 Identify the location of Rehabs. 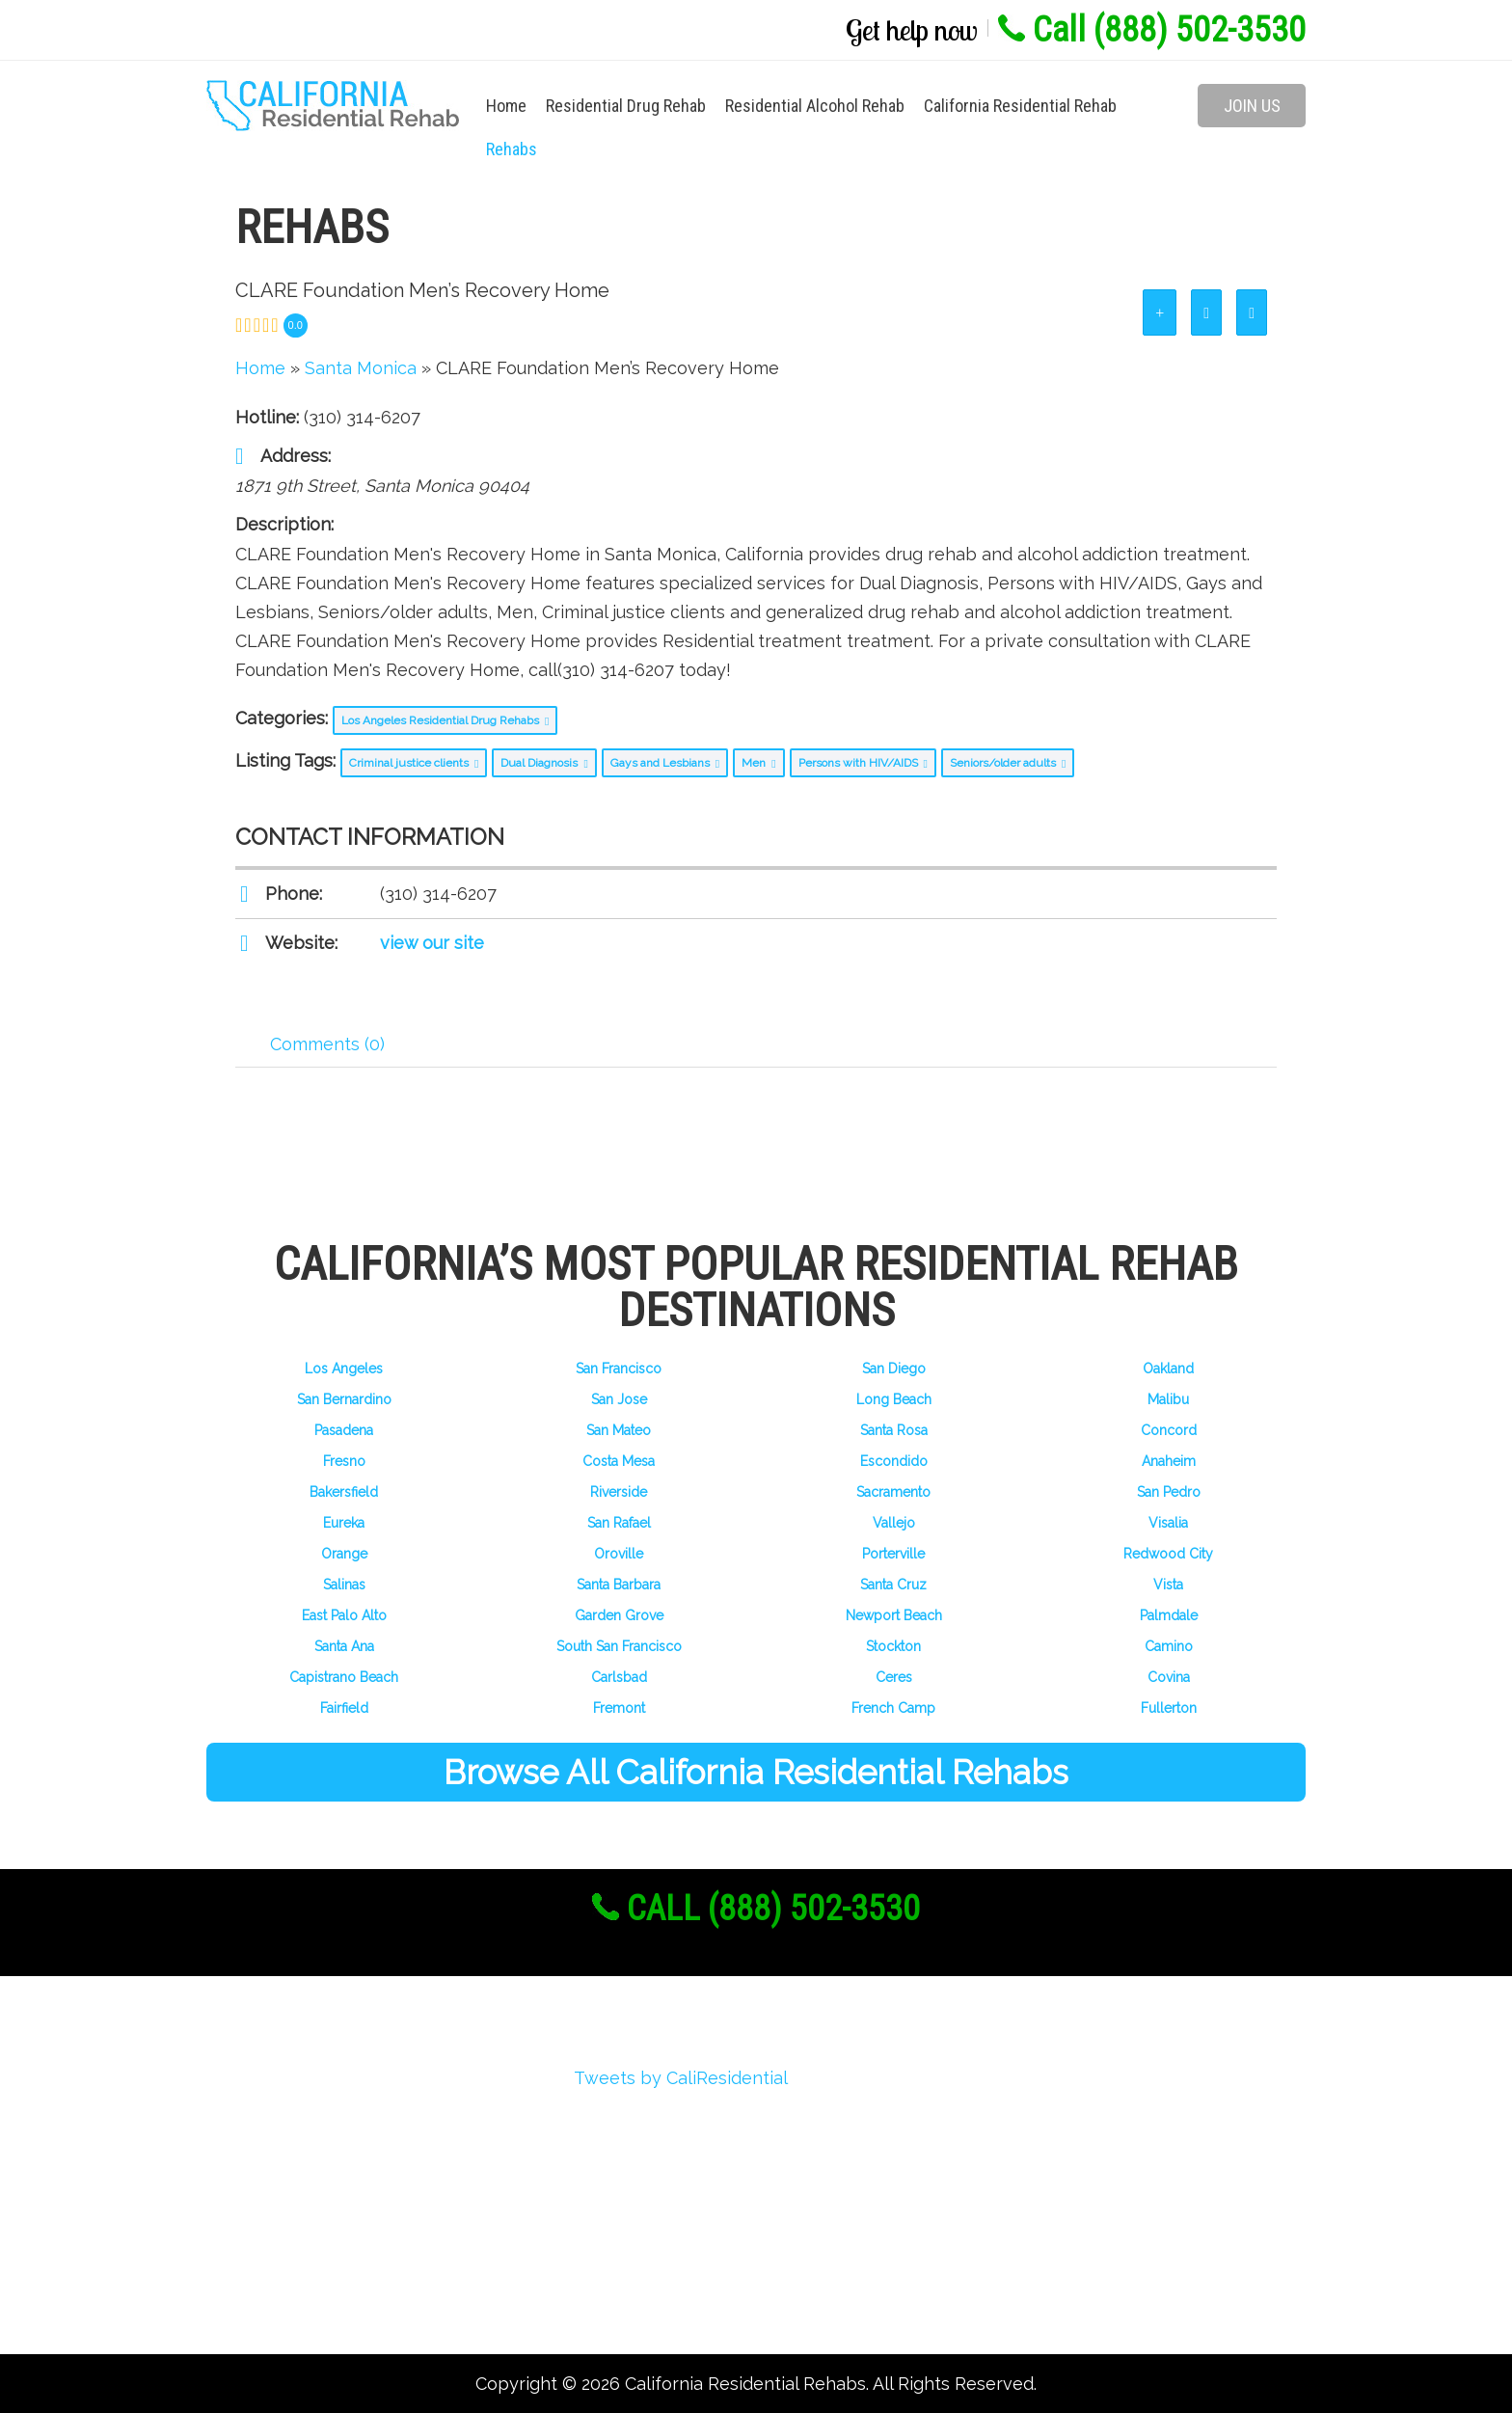
(511, 149).